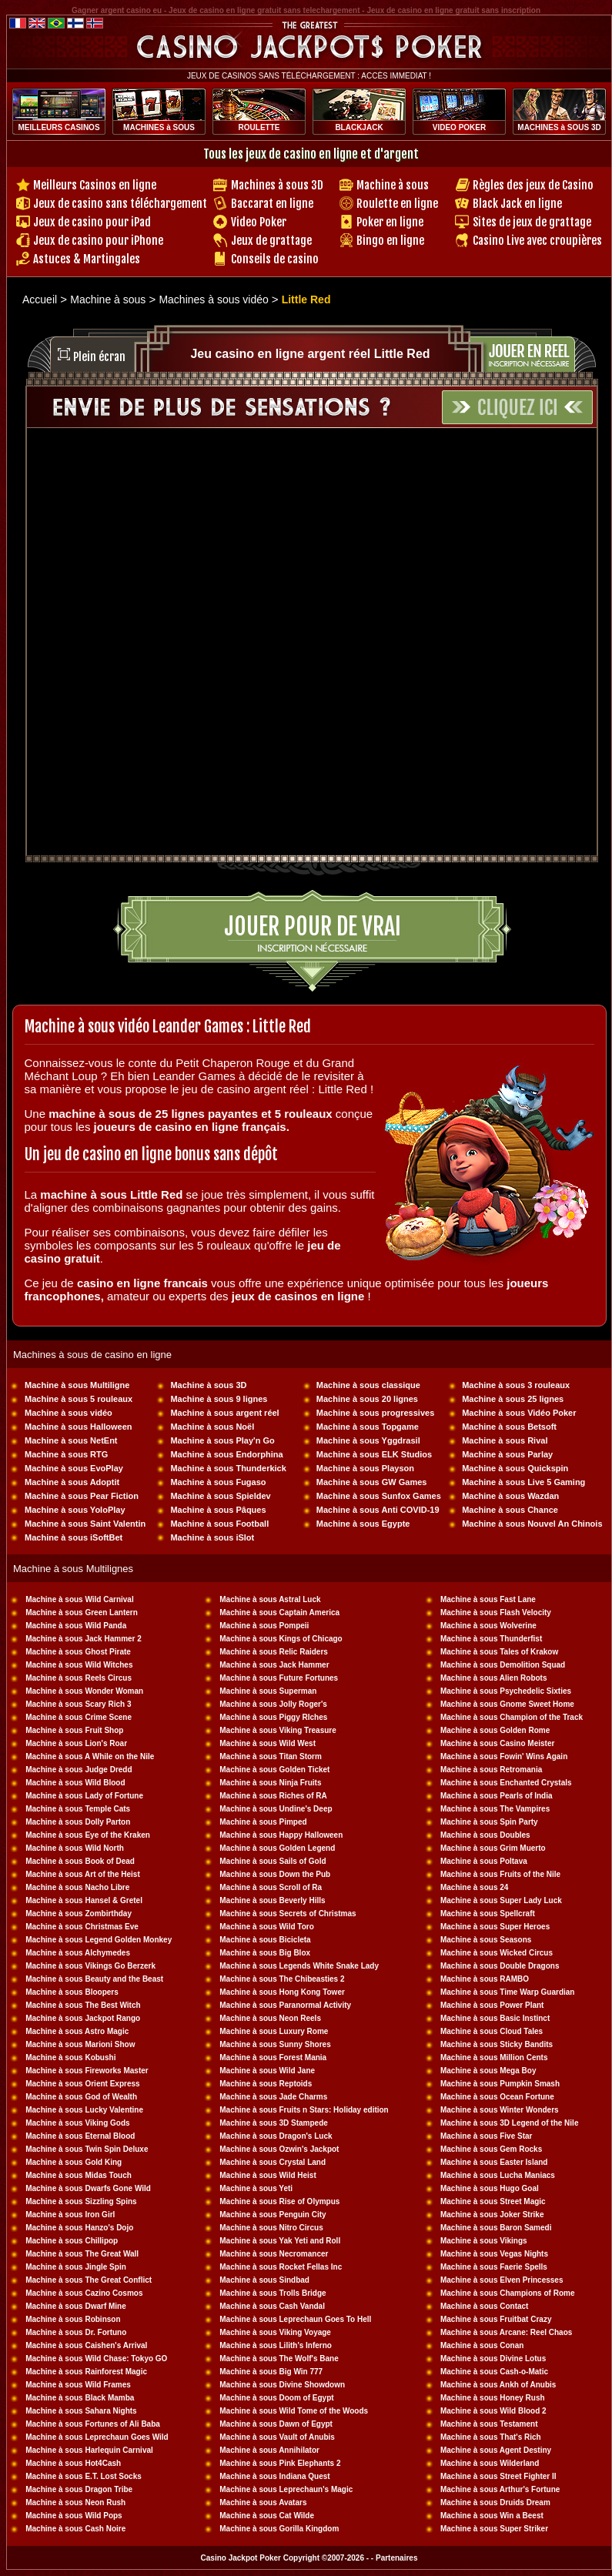 The width and height of the screenshot is (612, 2576). I want to click on Machine à sous Honey Rush, so click(492, 2398).